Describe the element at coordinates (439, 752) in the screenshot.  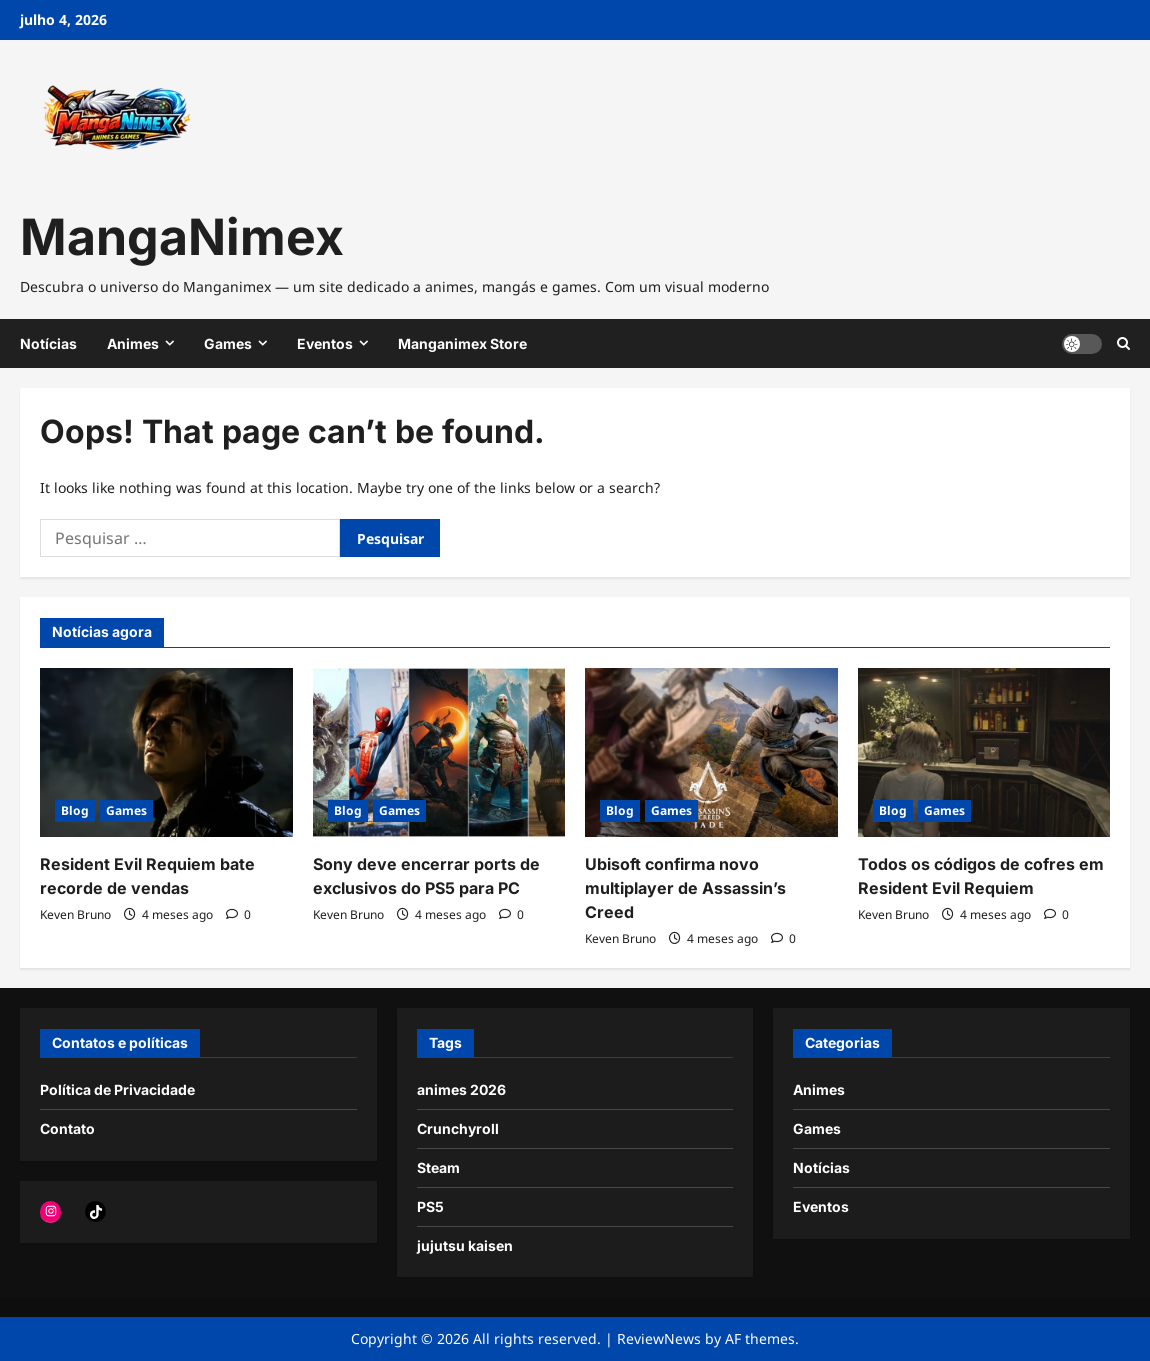
I see `[Sony deve encerrar ports de exclusivos do PS5 para PC]` at that location.